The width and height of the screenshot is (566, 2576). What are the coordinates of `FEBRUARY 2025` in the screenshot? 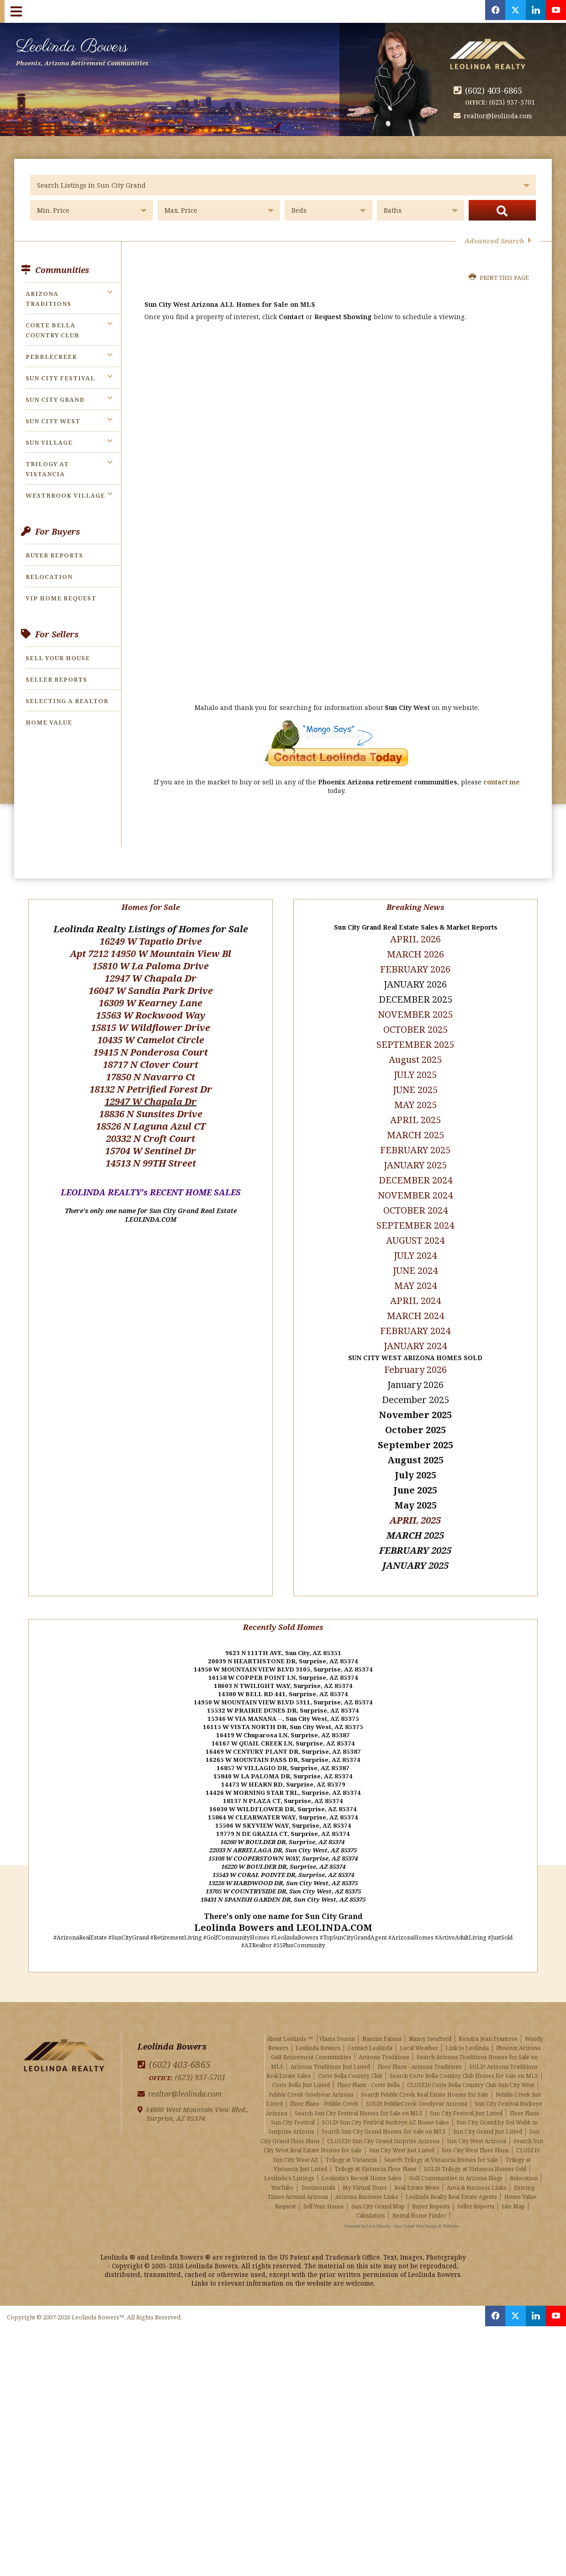 It's located at (415, 1138).